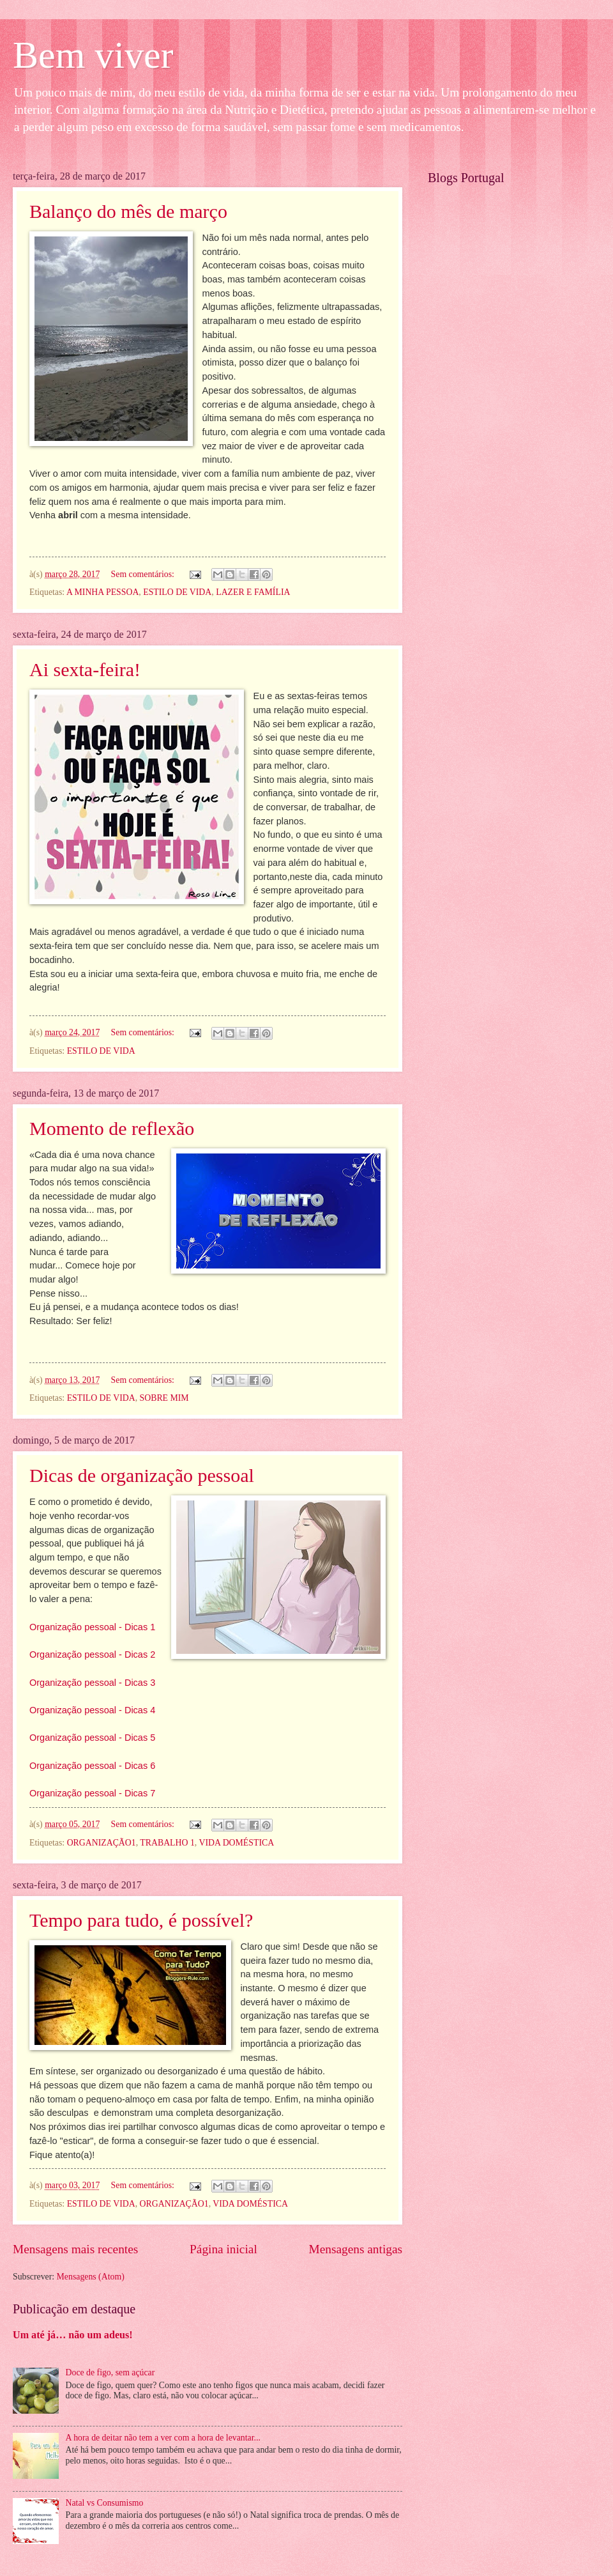  Describe the element at coordinates (73, 2334) in the screenshot. I see `Um até já… não um adeus!` at that location.